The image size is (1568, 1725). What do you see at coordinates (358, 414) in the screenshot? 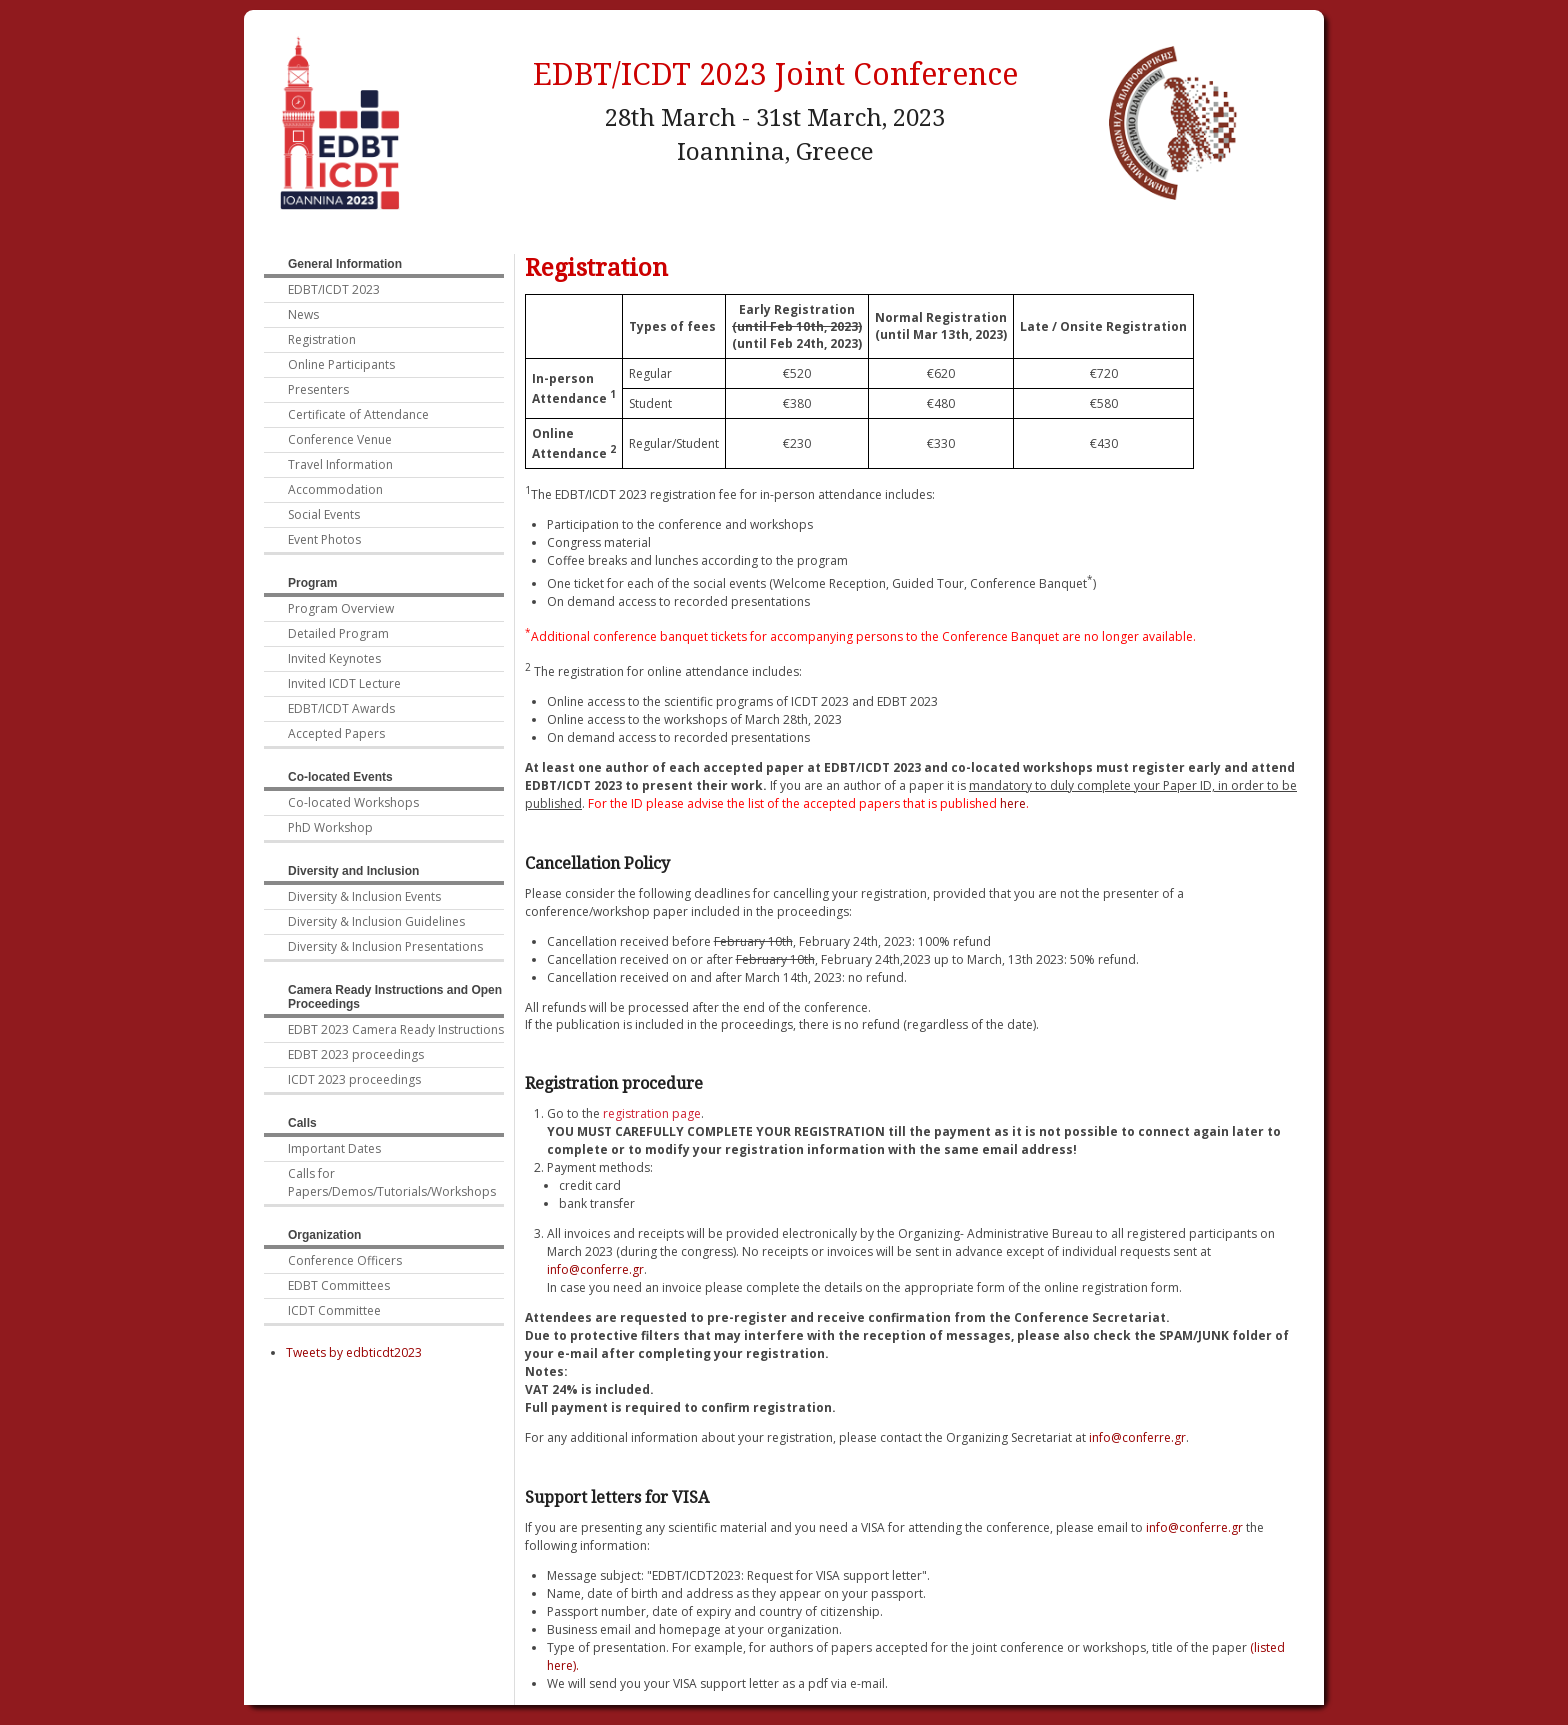
I see `Certificate of Attendance` at bounding box center [358, 414].